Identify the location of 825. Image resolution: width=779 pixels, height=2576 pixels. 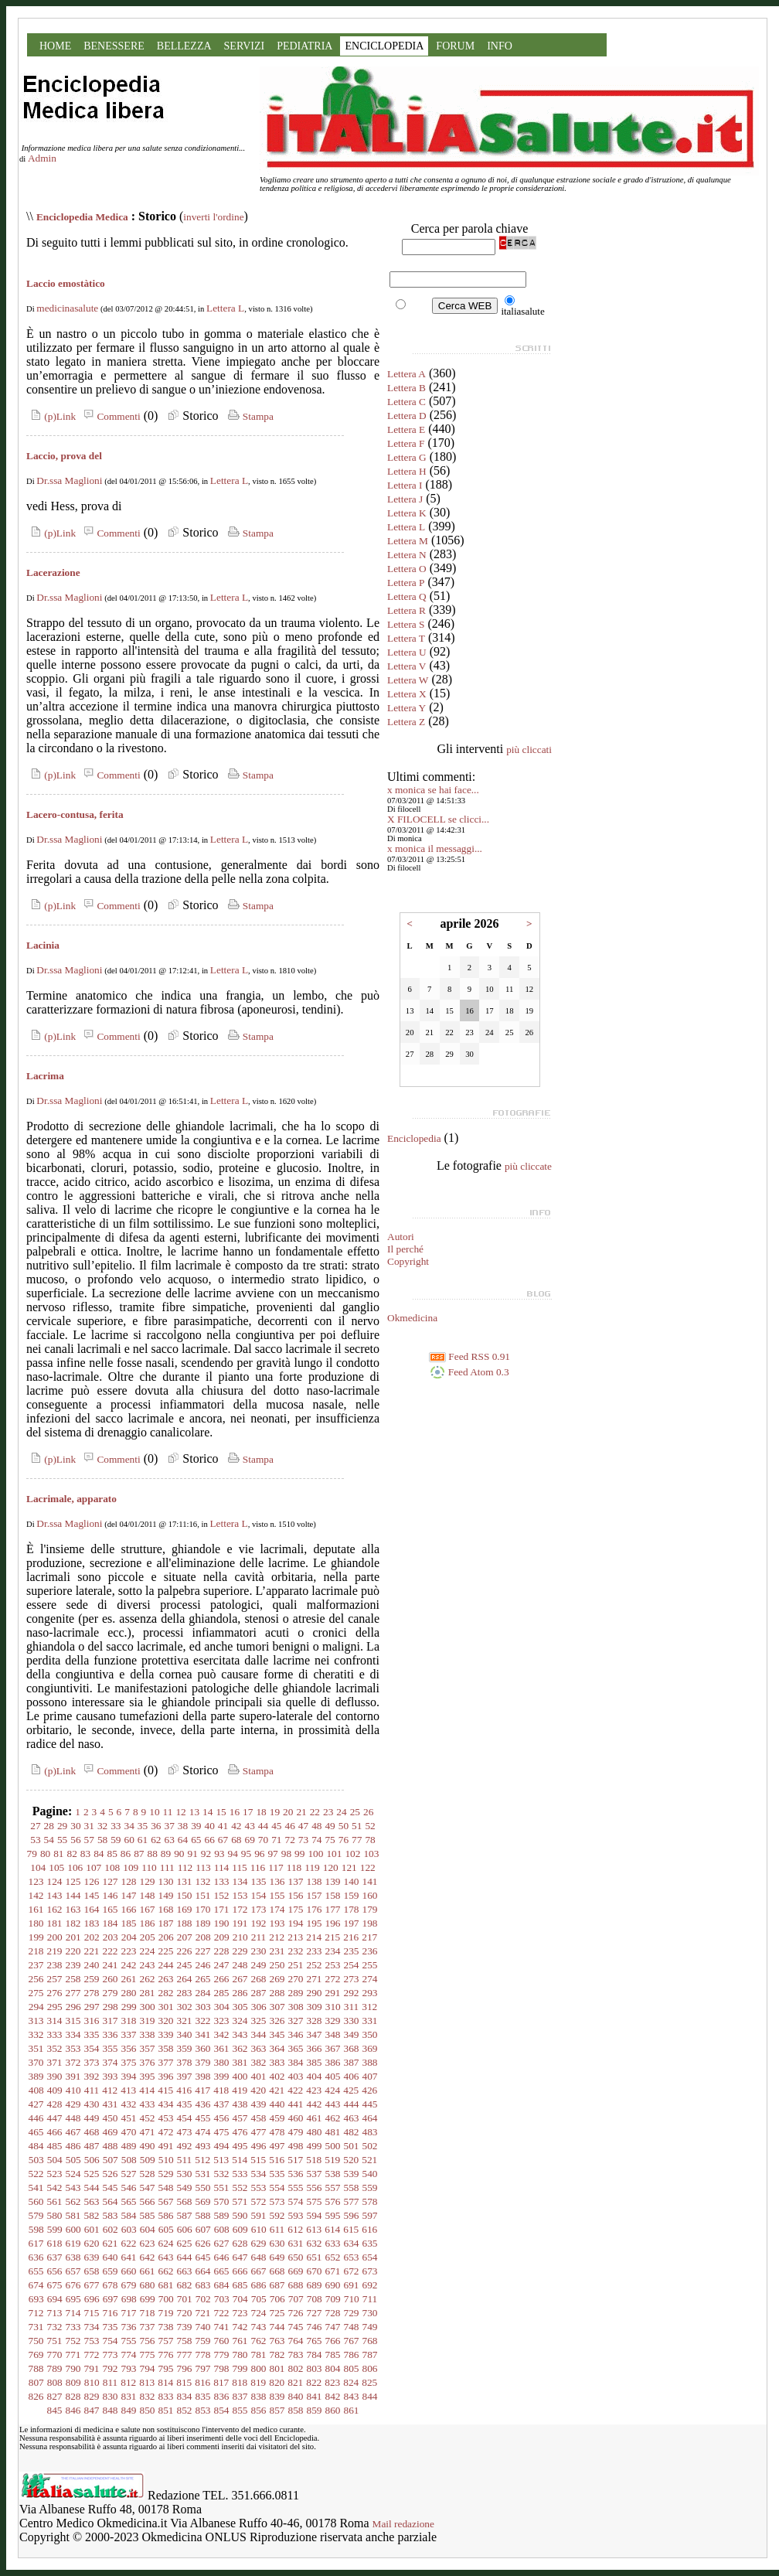
(369, 2382).